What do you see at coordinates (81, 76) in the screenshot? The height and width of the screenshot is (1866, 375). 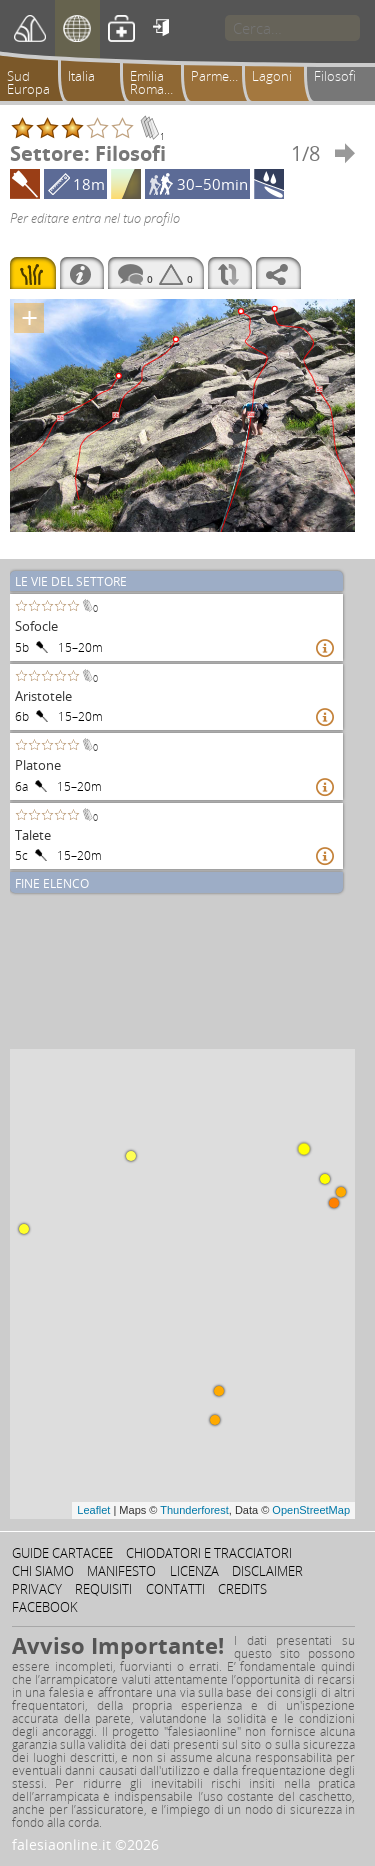 I see `Italia` at bounding box center [81, 76].